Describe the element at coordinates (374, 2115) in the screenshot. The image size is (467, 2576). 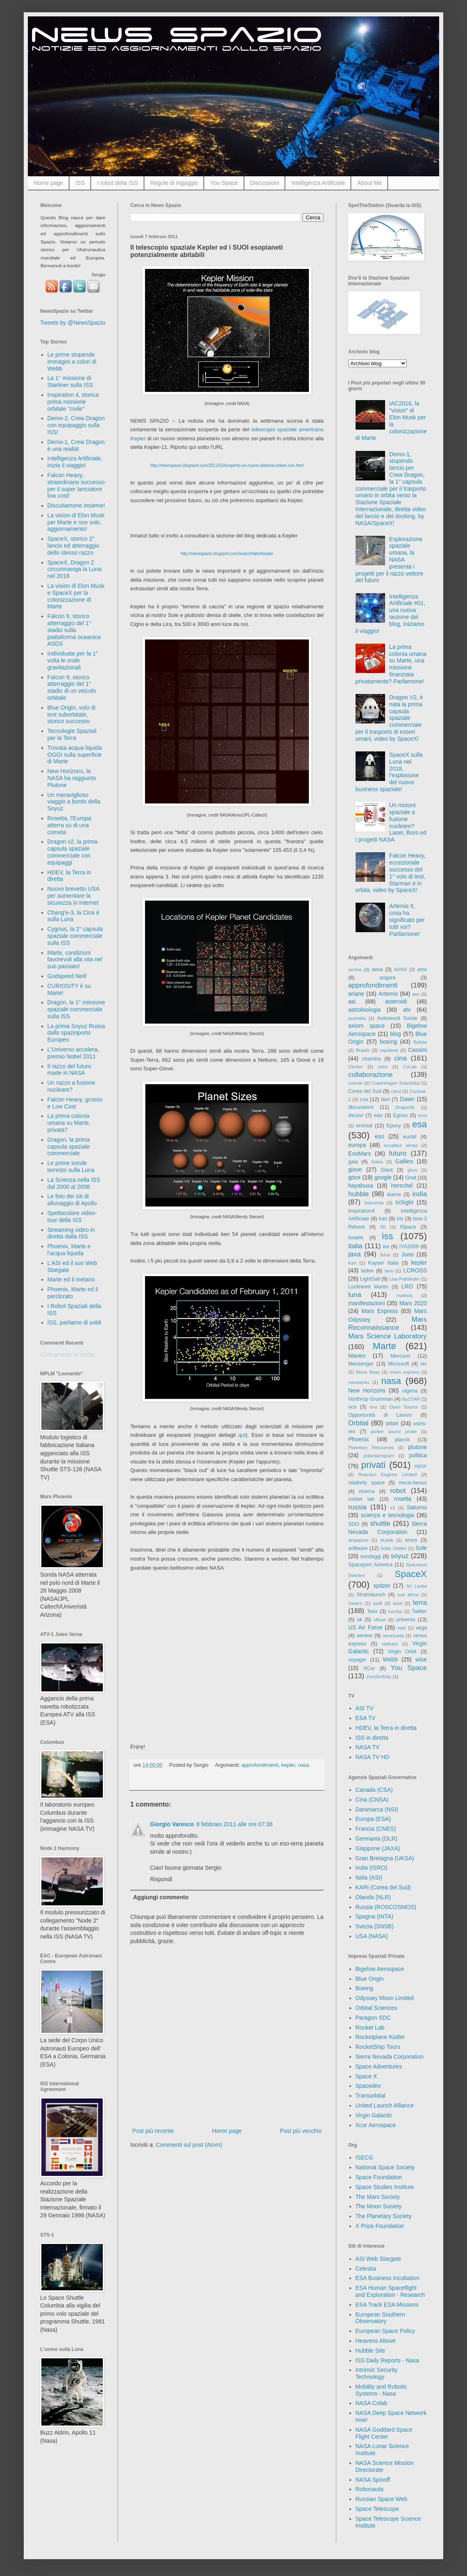
I see `Virgin Galactic` at that location.